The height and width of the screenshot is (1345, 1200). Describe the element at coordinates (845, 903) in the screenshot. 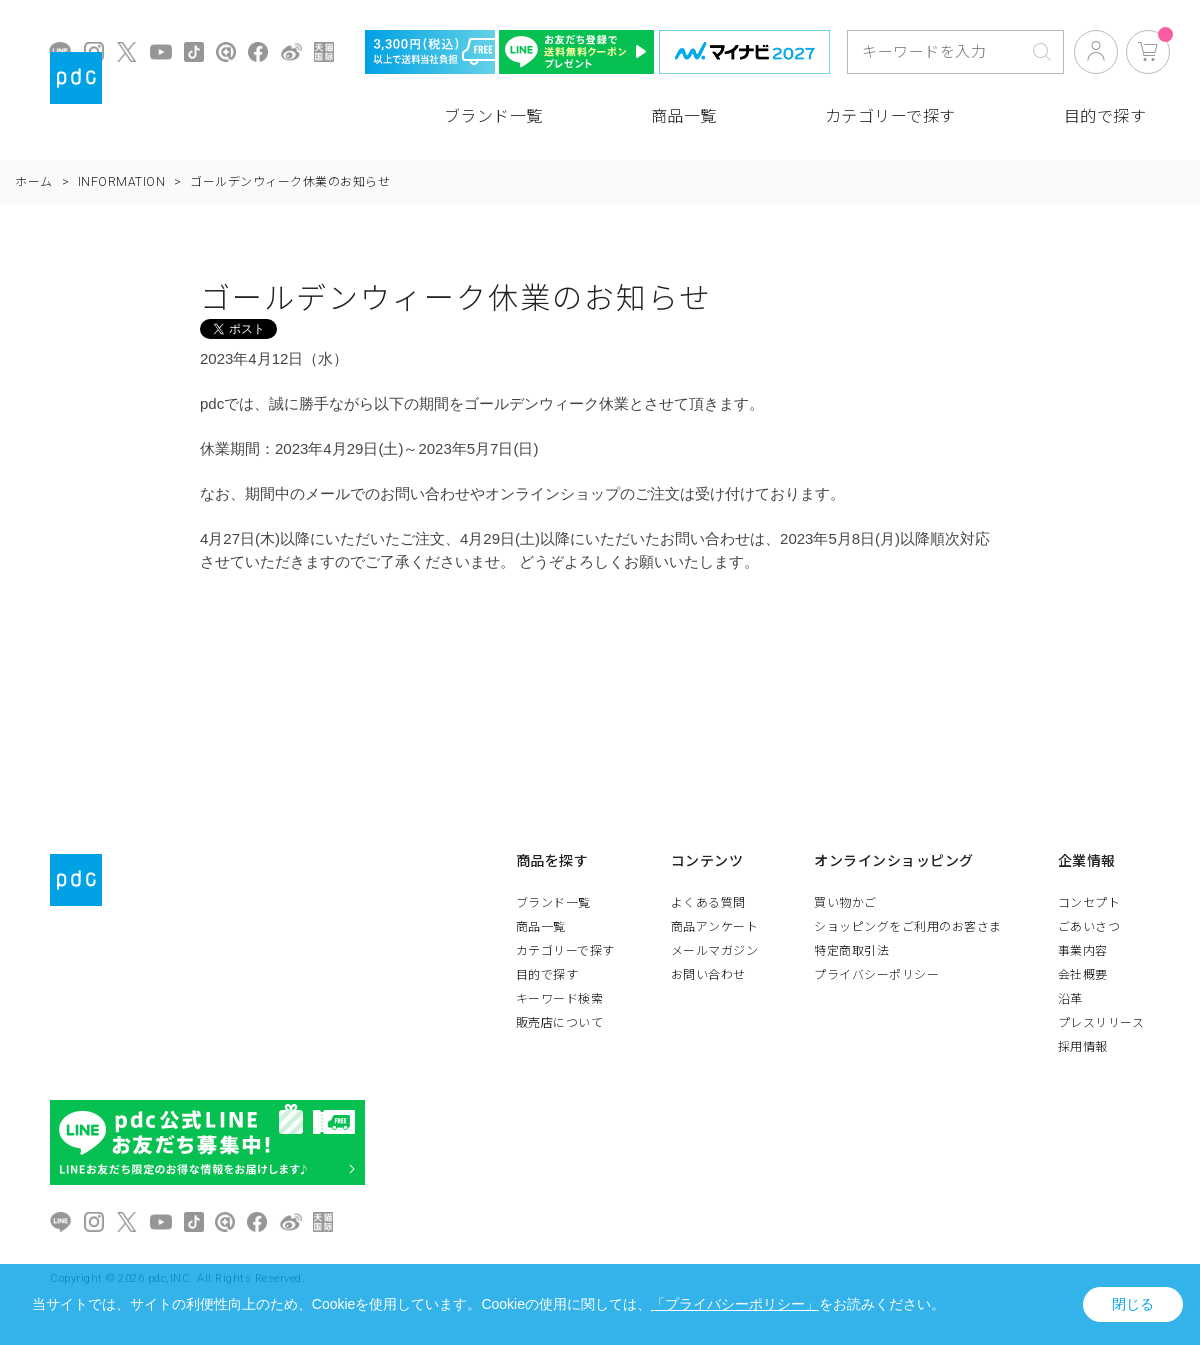

I see `買い物かご` at that location.